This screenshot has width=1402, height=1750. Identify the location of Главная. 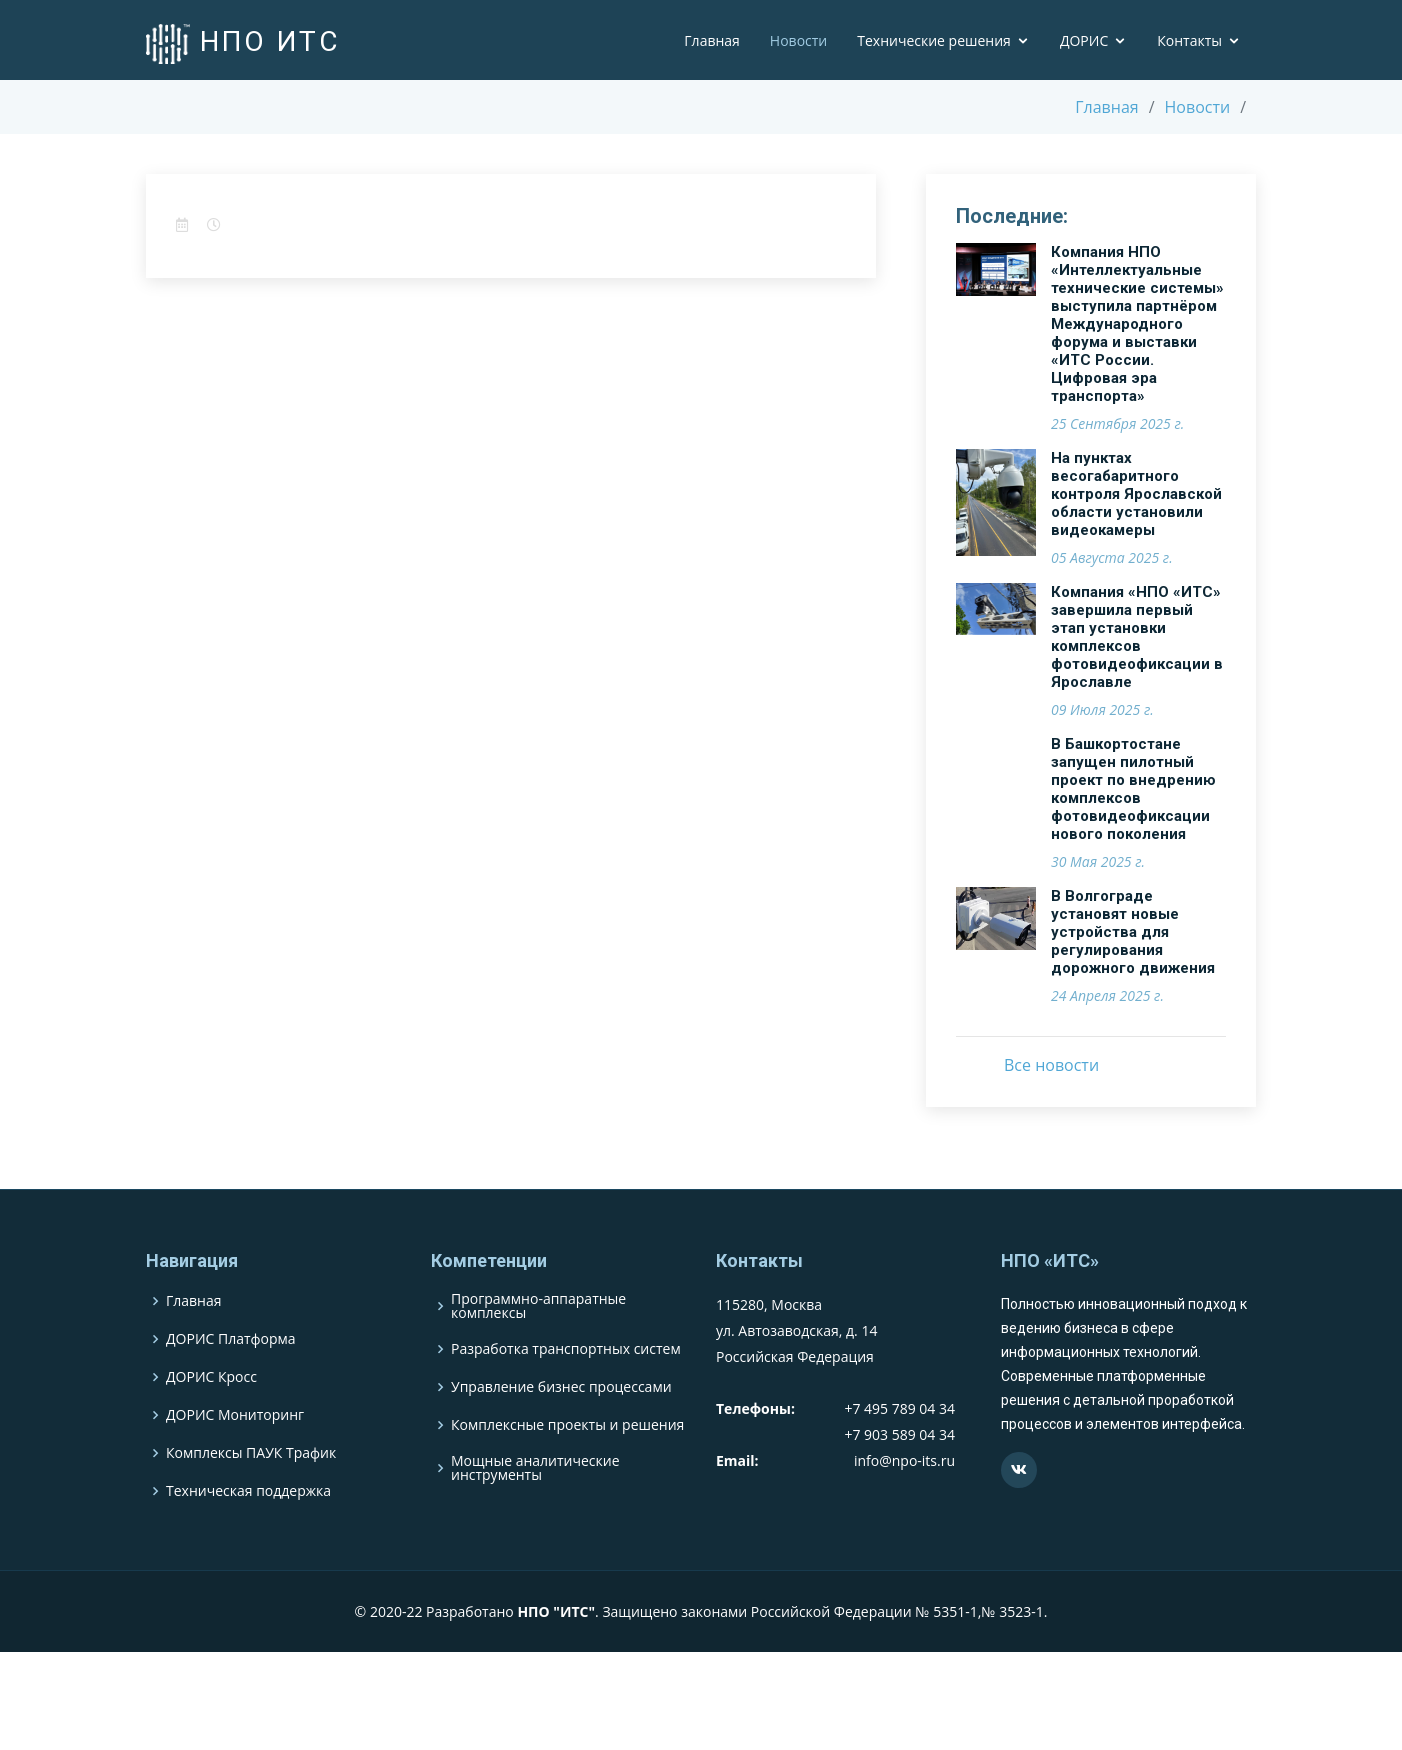
(712, 40).